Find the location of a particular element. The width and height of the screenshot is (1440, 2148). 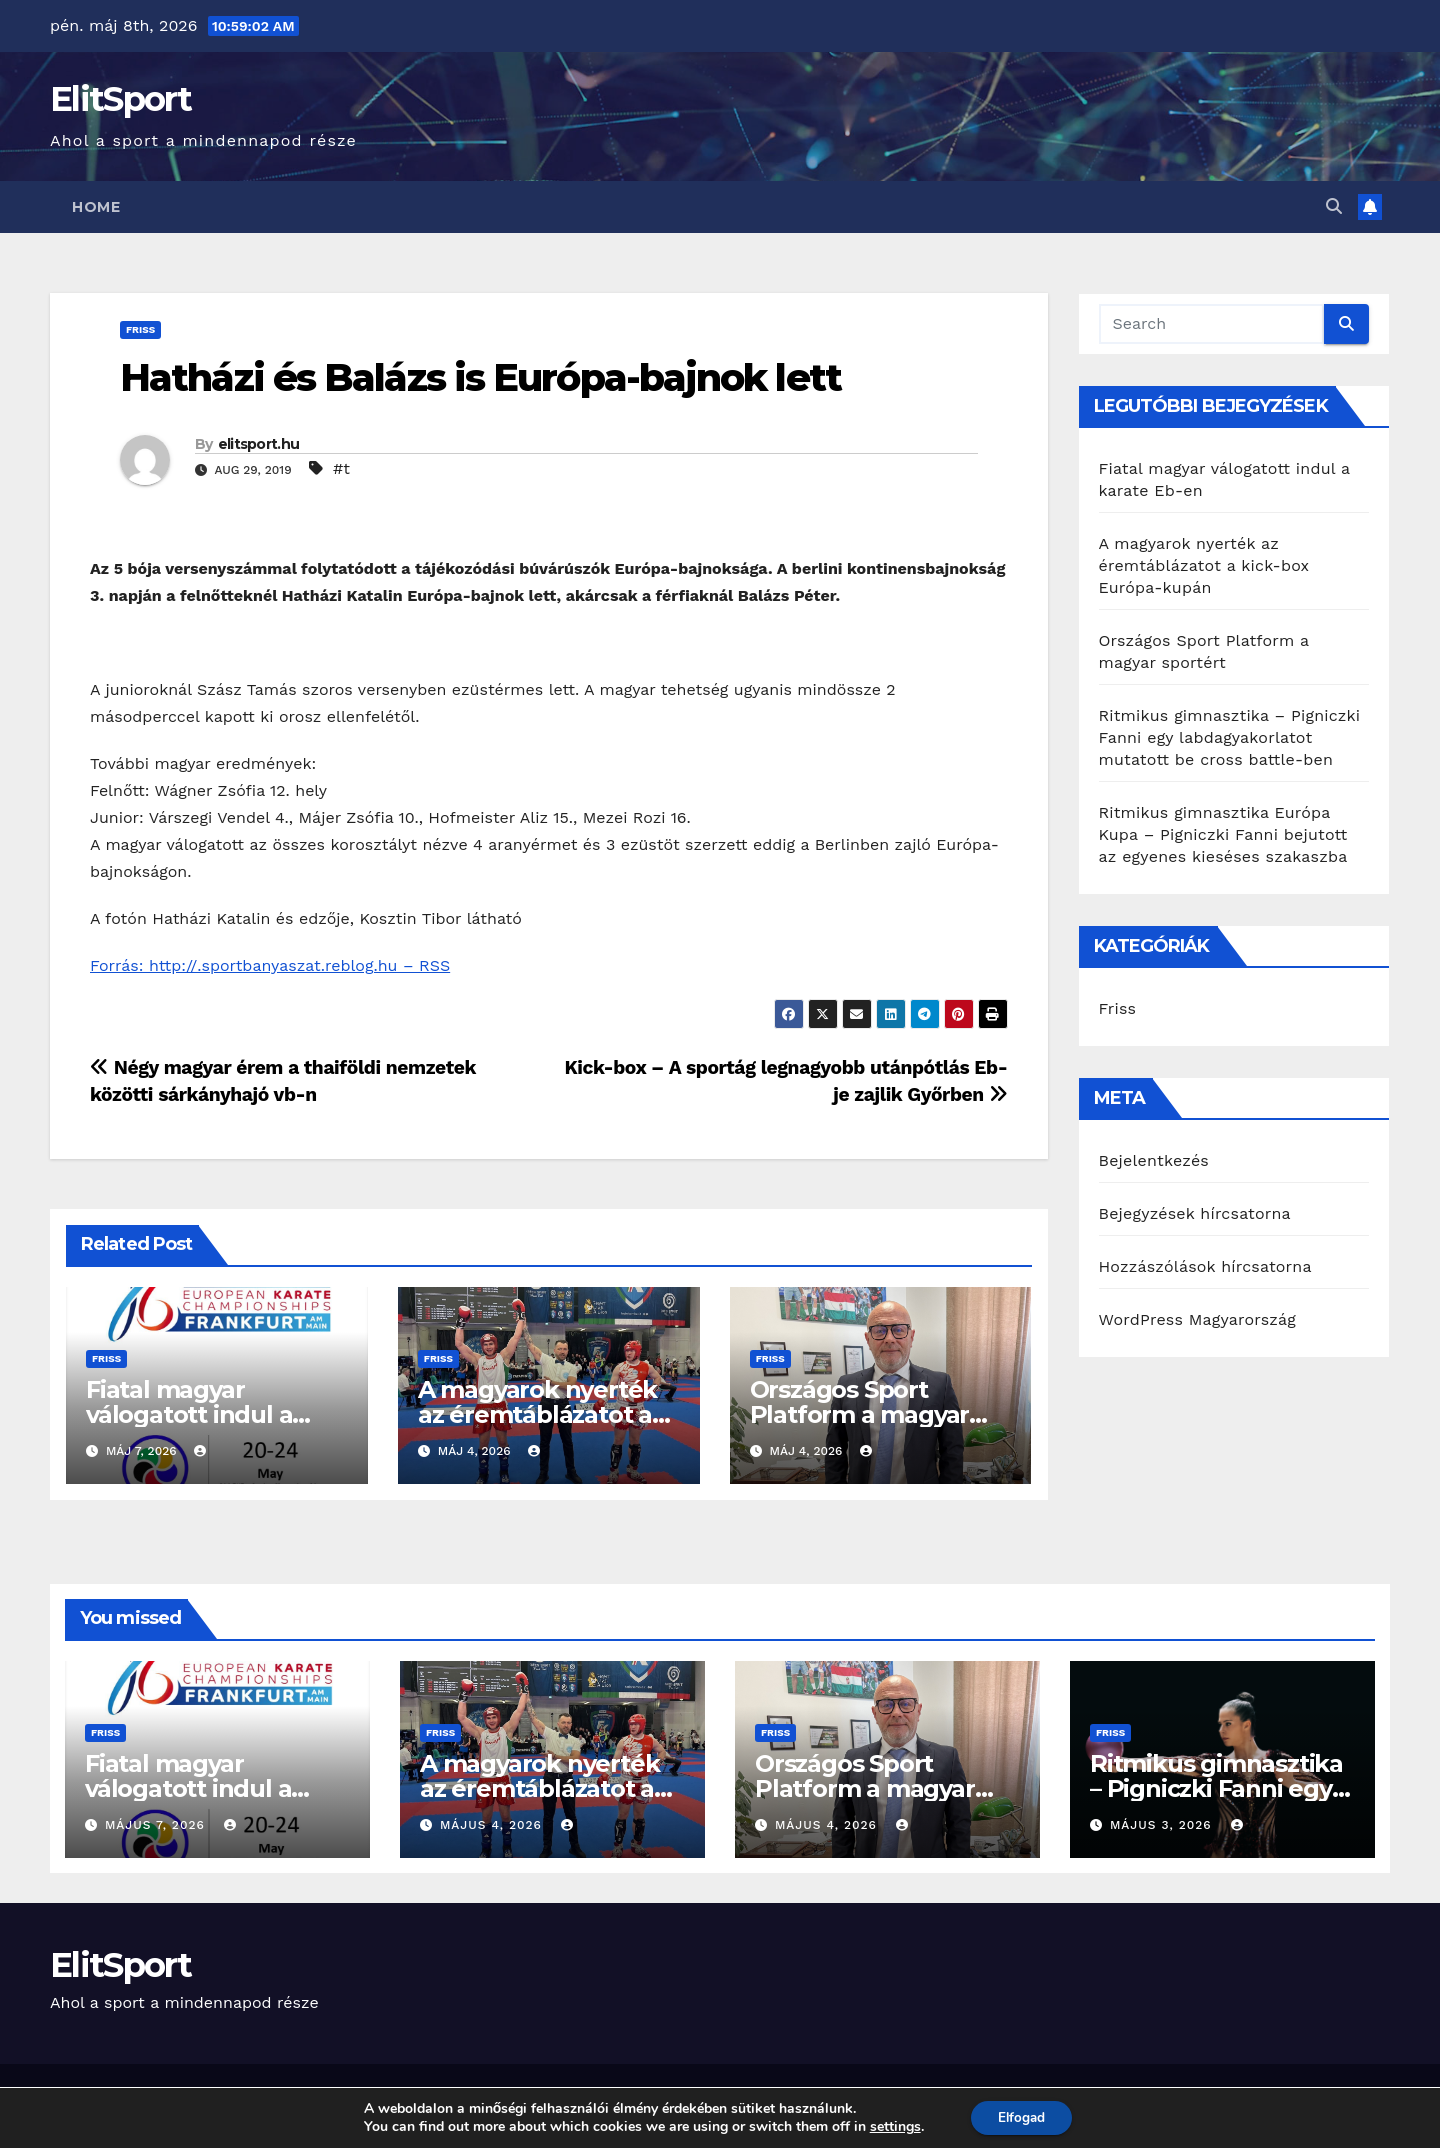

Hatházi és Balázs is Európa-bajnok lett is located at coordinates (480, 377).